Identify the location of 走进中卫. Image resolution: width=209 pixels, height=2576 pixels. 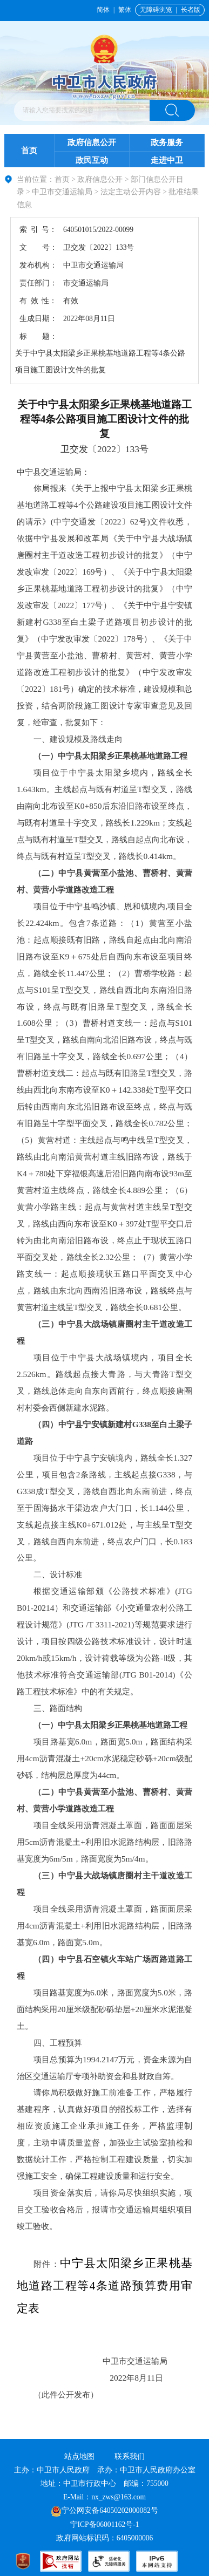
(167, 160).